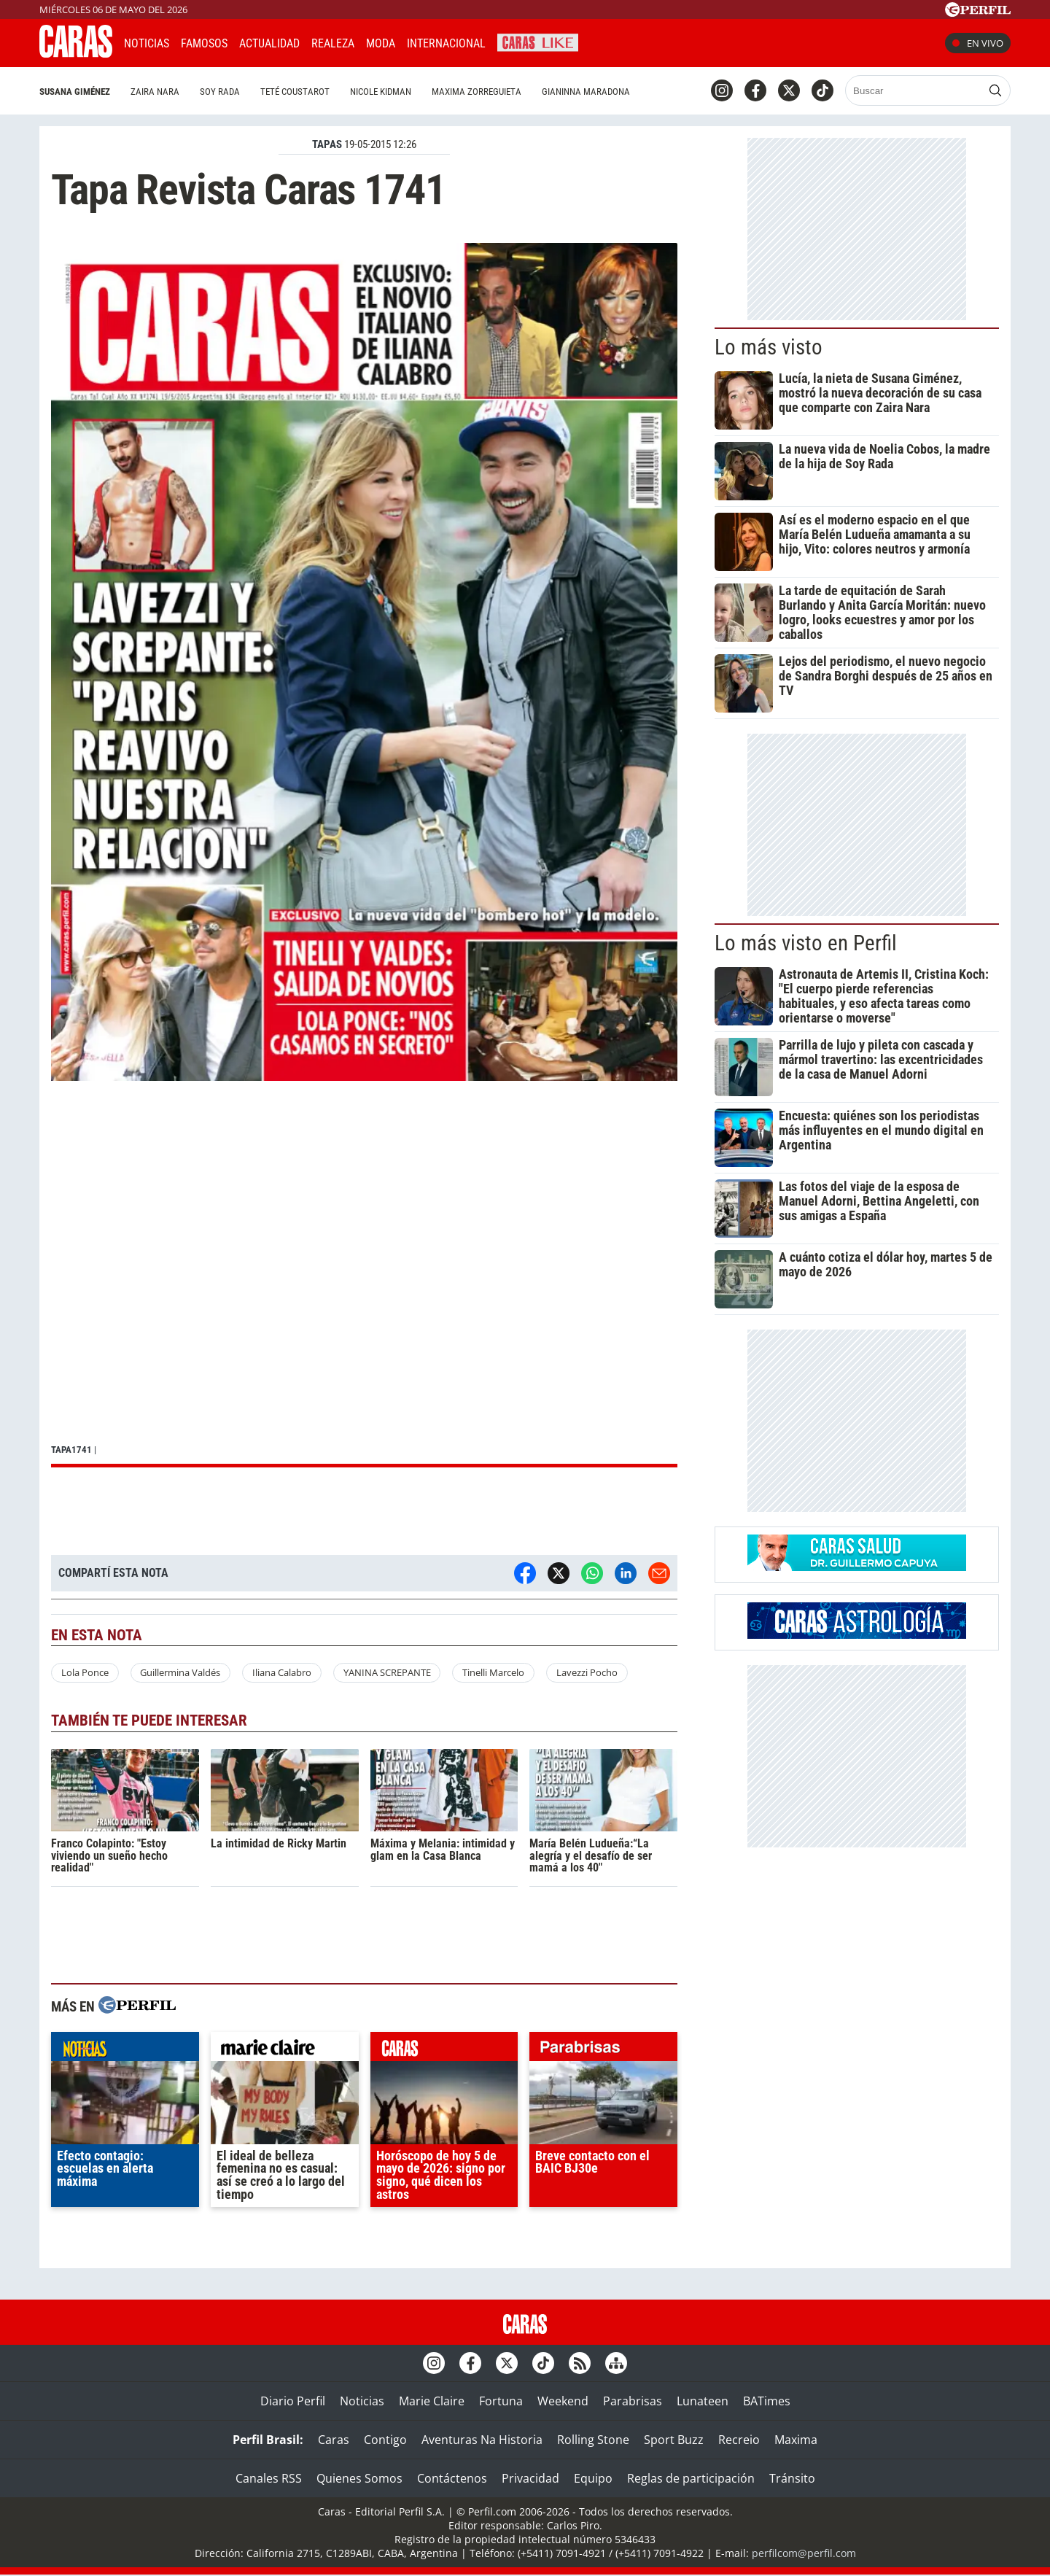  Describe the element at coordinates (476, 91) in the screenshot. I see `Maxima Zorreguieta` at that location.